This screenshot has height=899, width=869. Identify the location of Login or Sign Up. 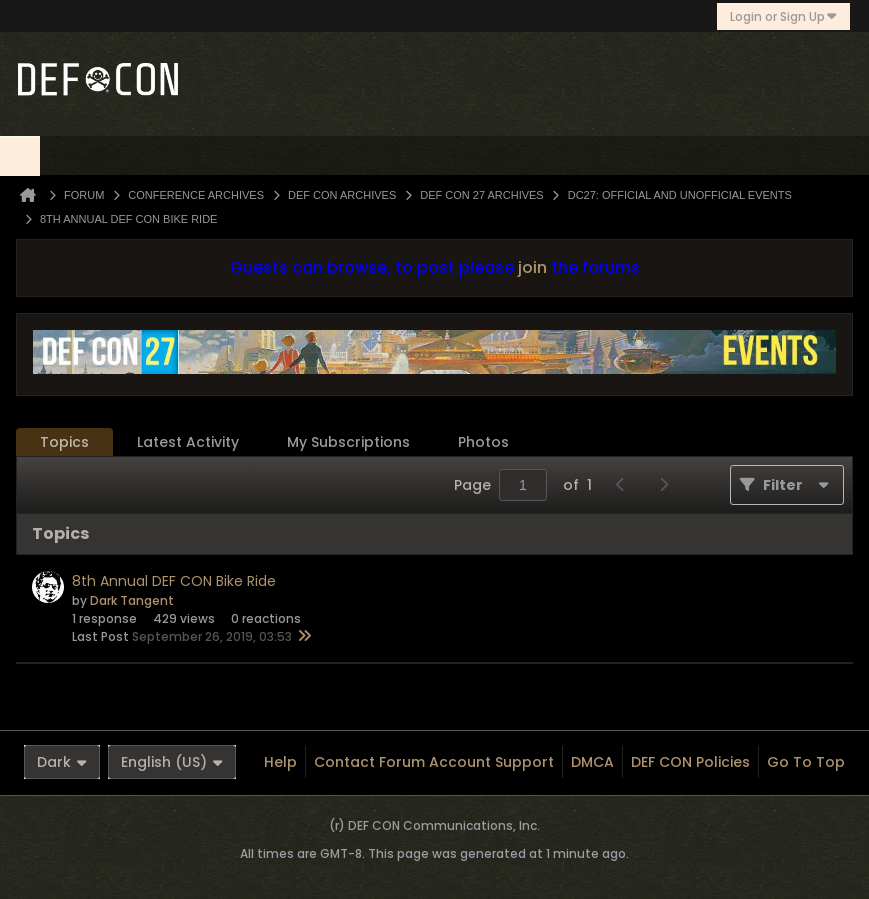
(783, 16).